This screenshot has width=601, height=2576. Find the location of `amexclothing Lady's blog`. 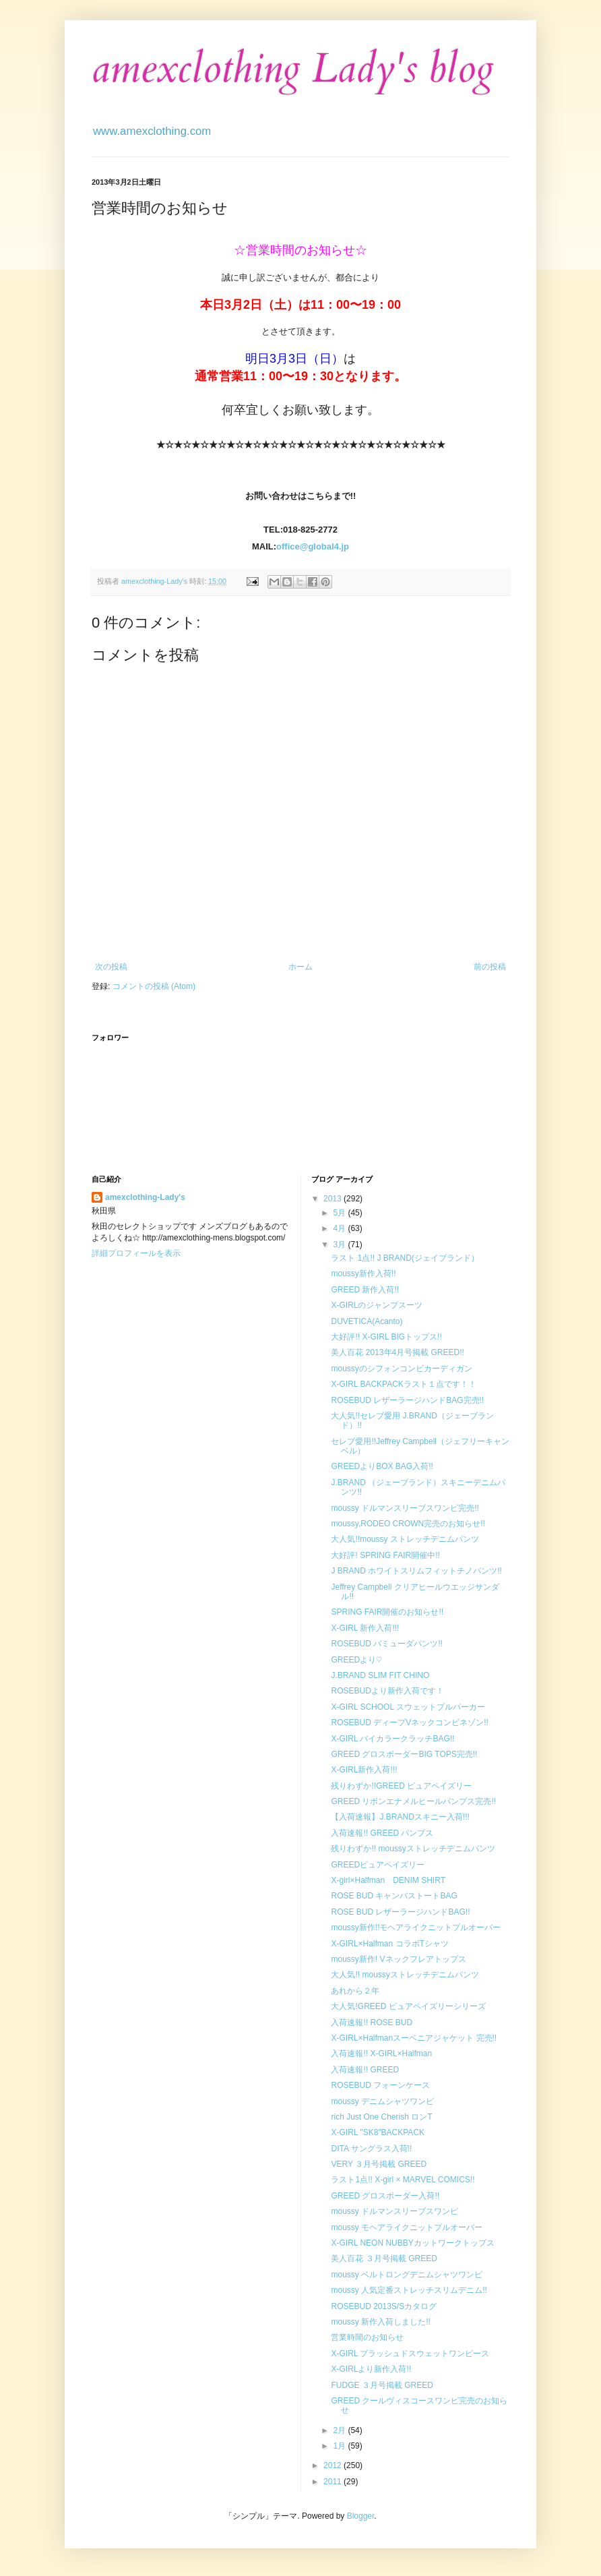

amexclothing Lady's blog is located at coordinates (293, 69).